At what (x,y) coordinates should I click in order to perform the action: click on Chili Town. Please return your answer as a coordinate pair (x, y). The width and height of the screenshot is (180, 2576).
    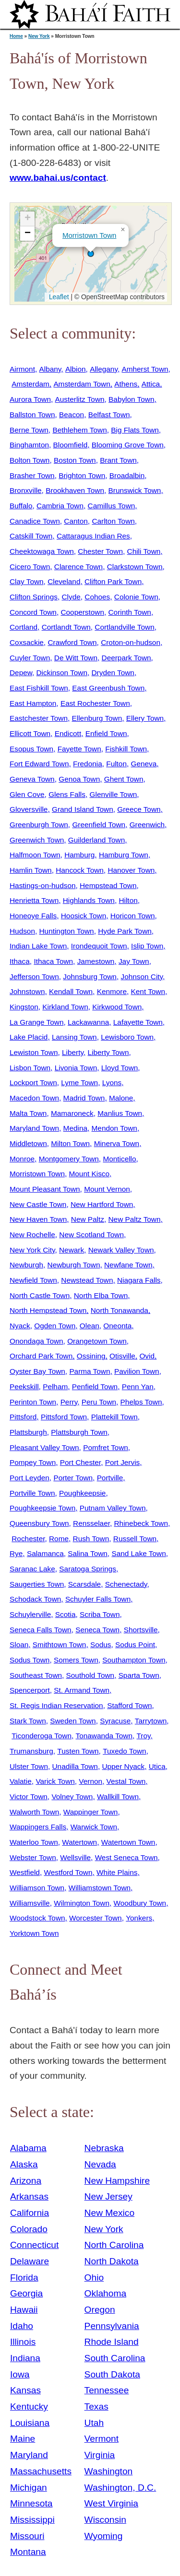
    Looking at the image, I should click on (144, 551).